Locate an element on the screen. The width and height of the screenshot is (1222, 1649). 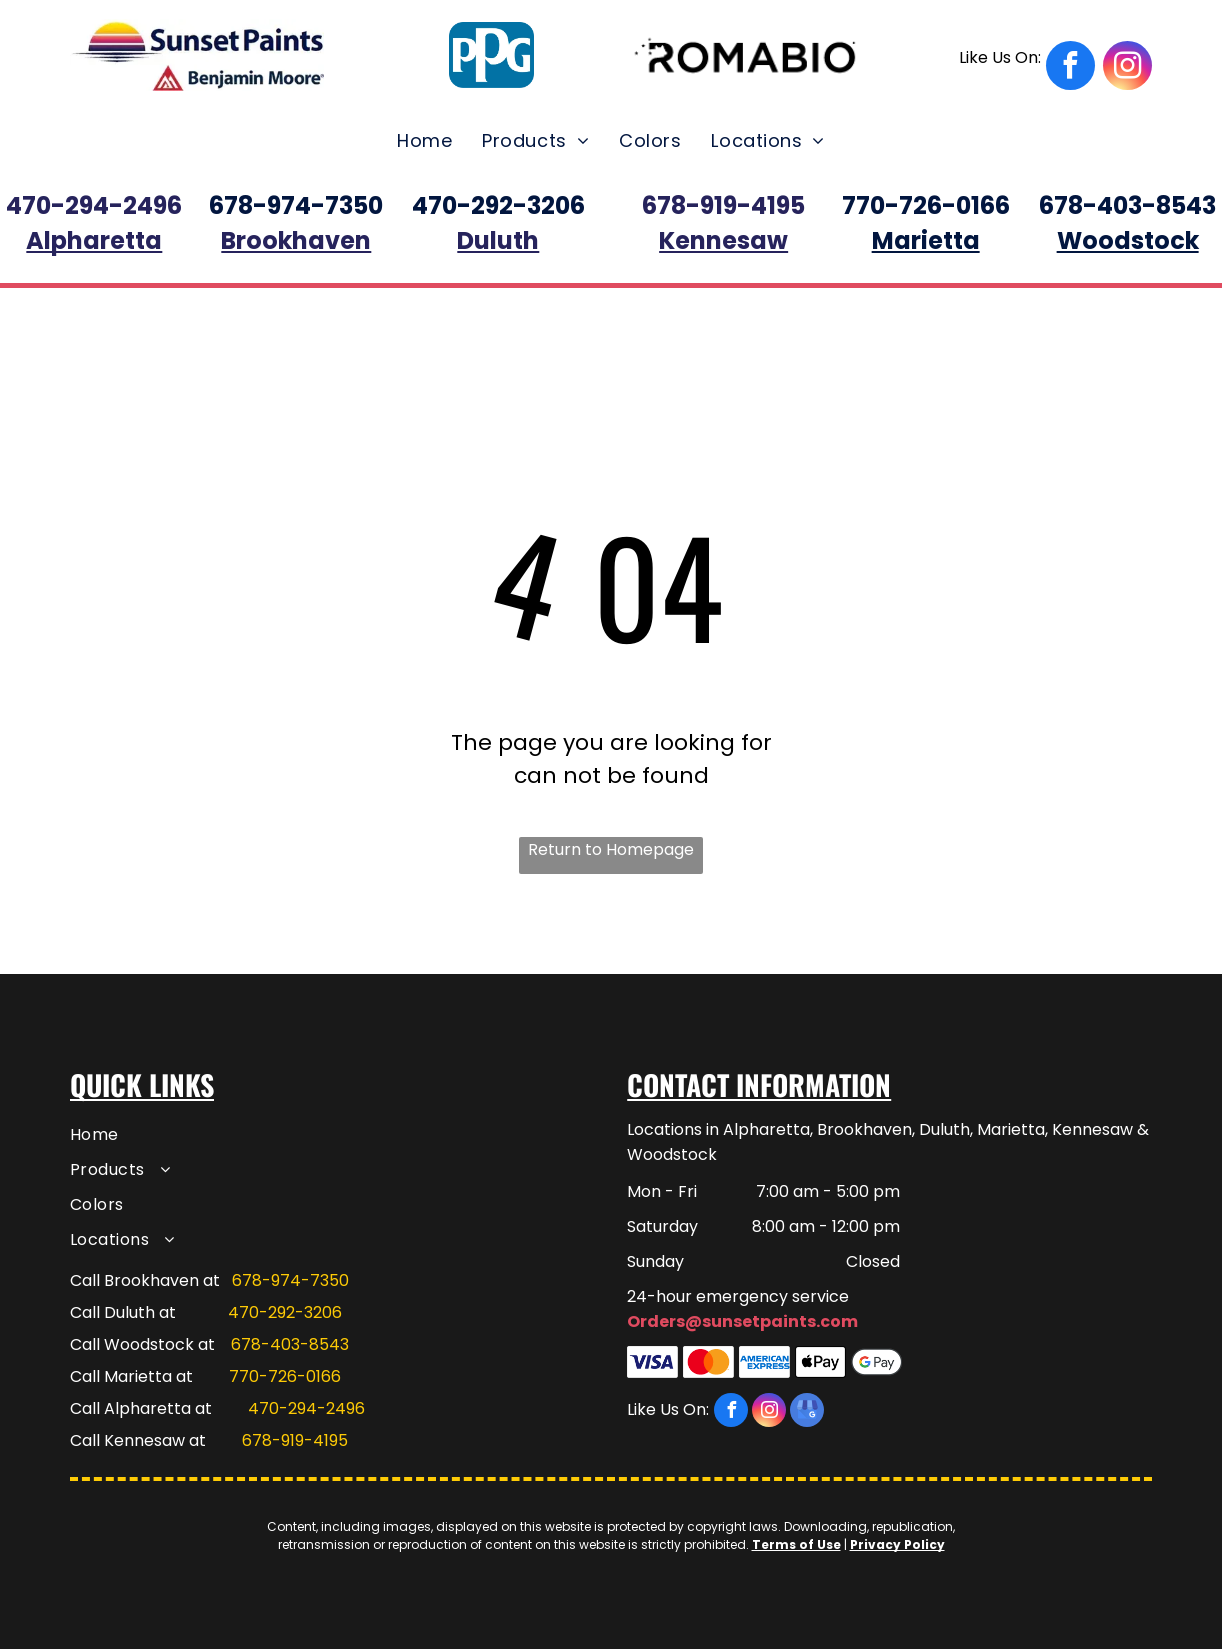
Privacy Policy is located at coordinates (897, 1544).